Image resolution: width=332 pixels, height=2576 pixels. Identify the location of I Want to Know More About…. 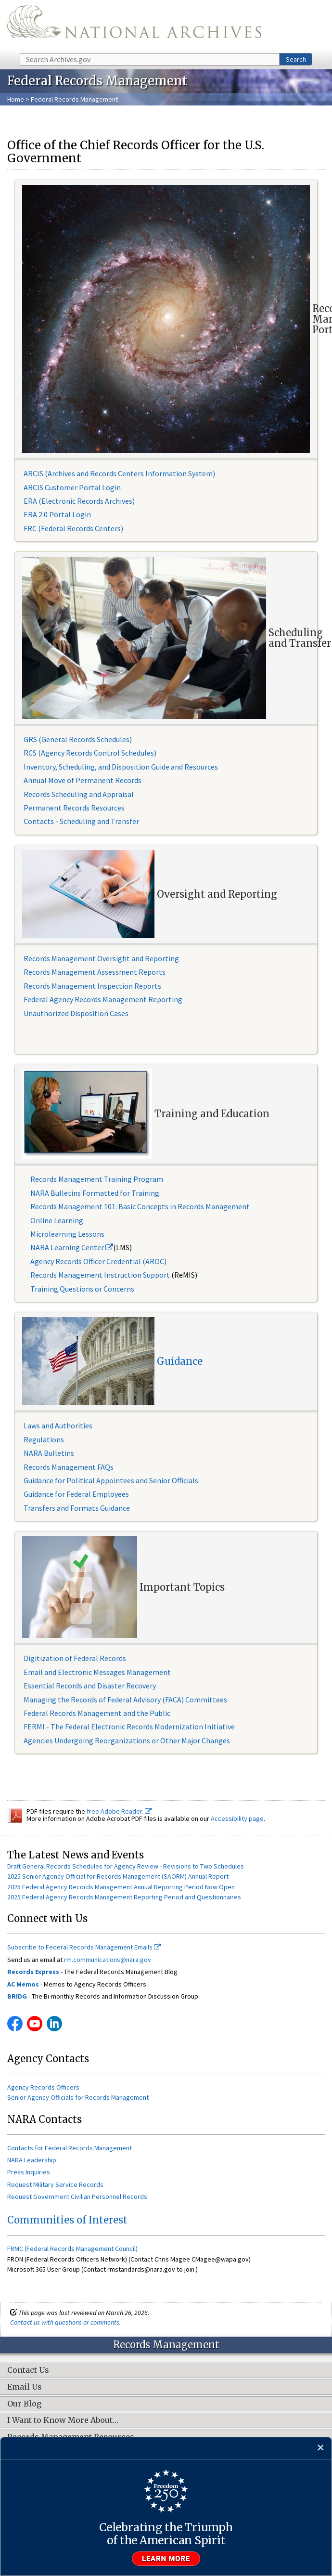
(62, 2420).